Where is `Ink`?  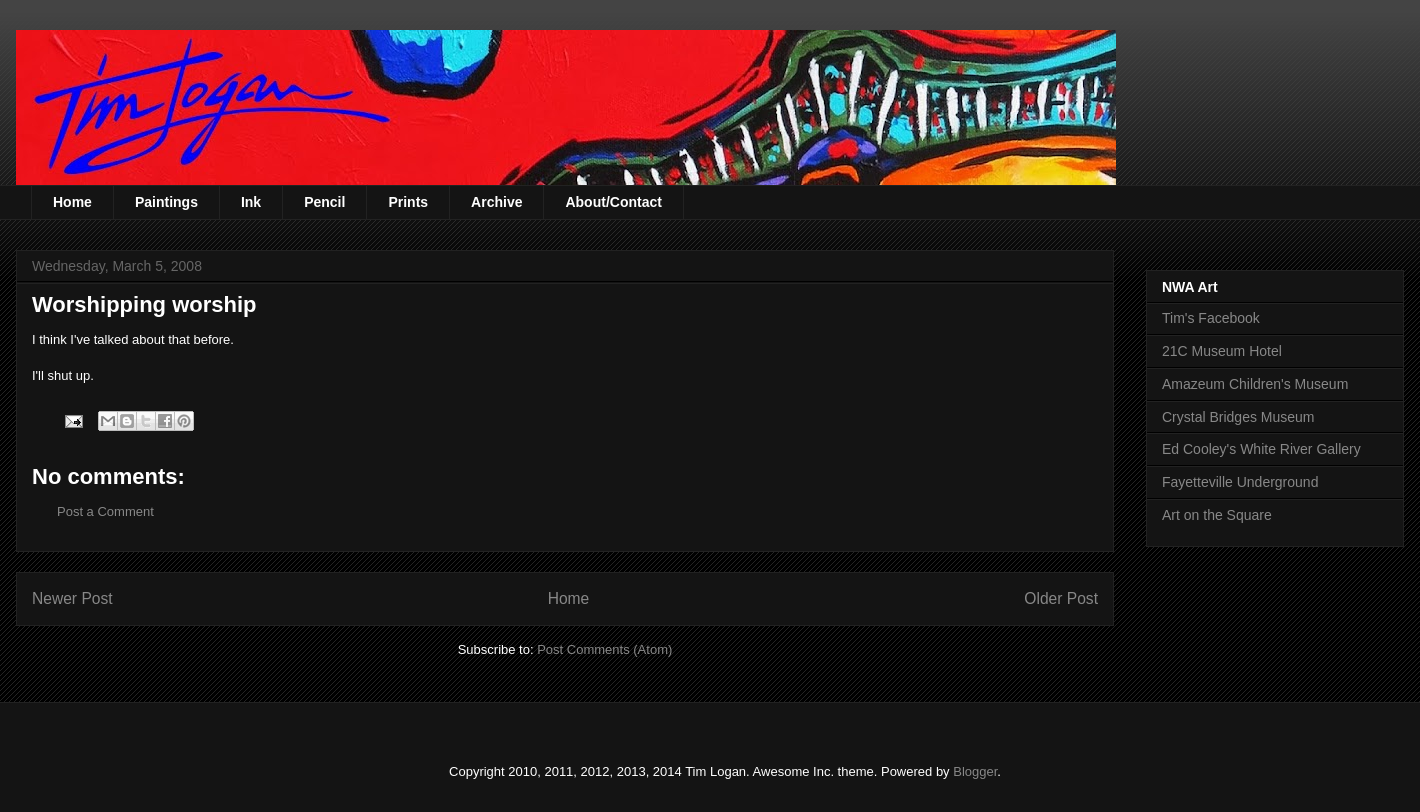
Ink is located at coordinates (251, 202).